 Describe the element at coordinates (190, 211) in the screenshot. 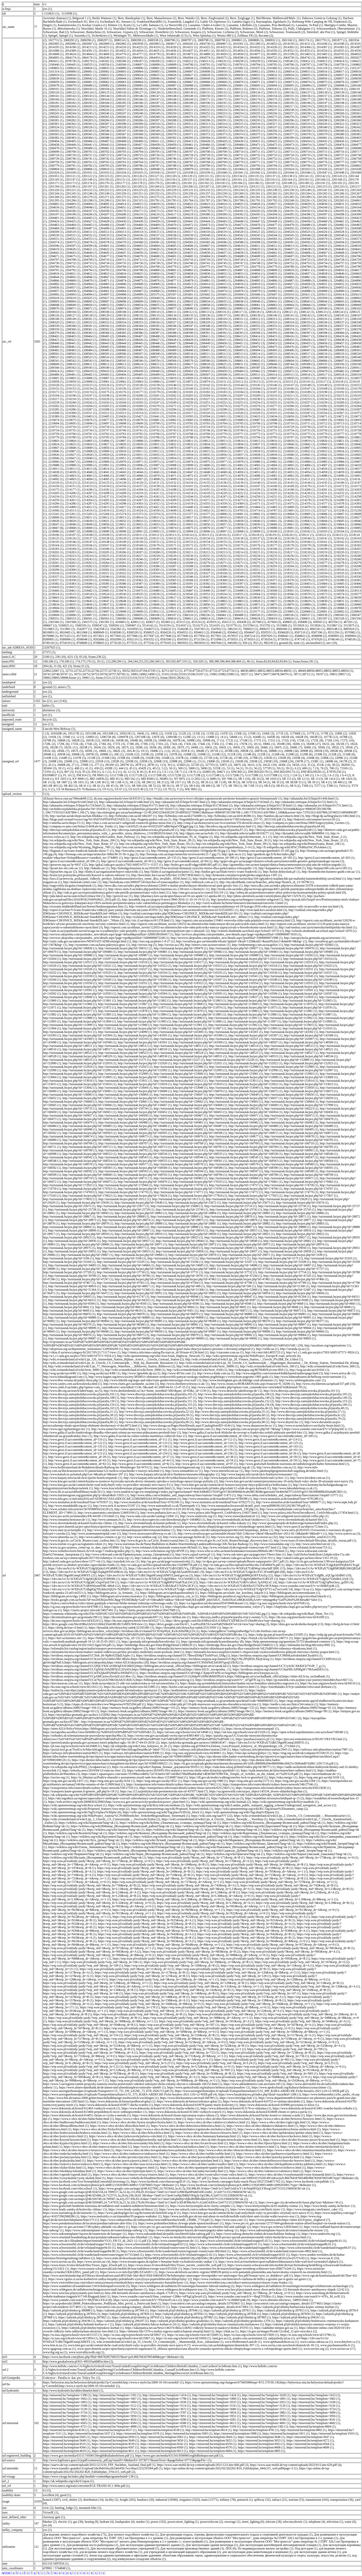

I see `2204175 (1)` at that location.